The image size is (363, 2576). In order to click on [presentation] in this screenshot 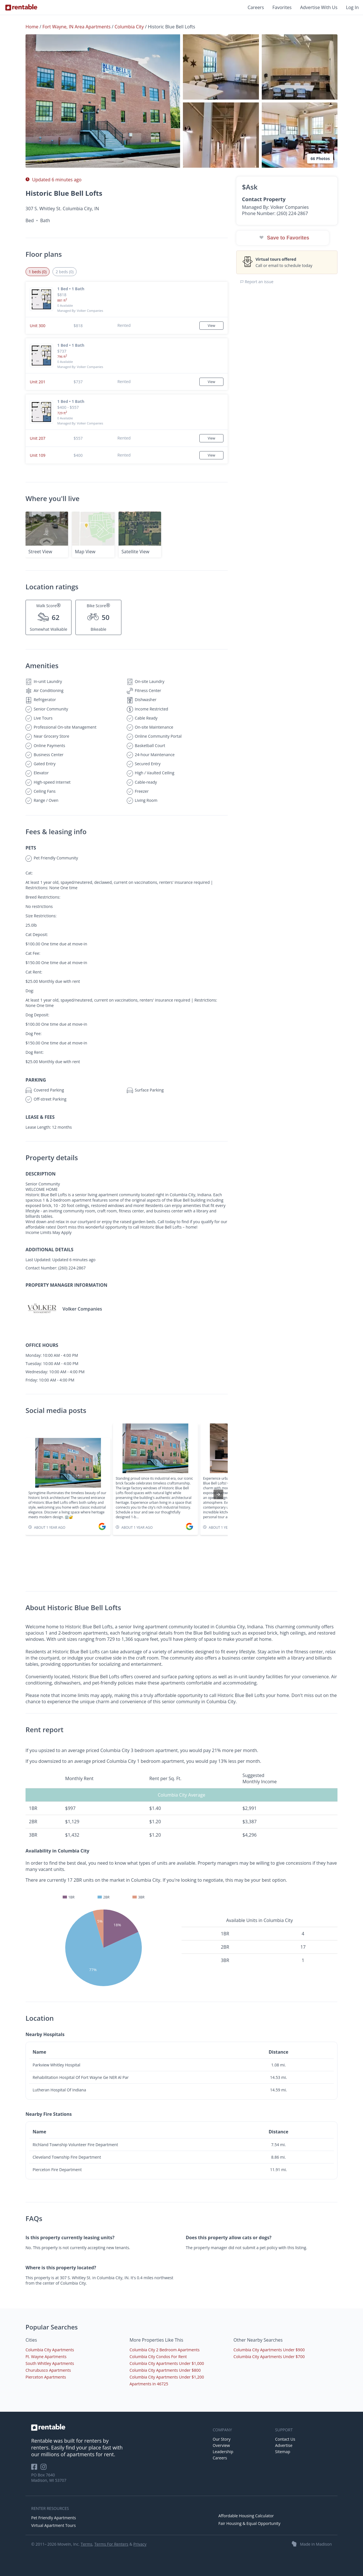, I will do `click(218, 1494)`.